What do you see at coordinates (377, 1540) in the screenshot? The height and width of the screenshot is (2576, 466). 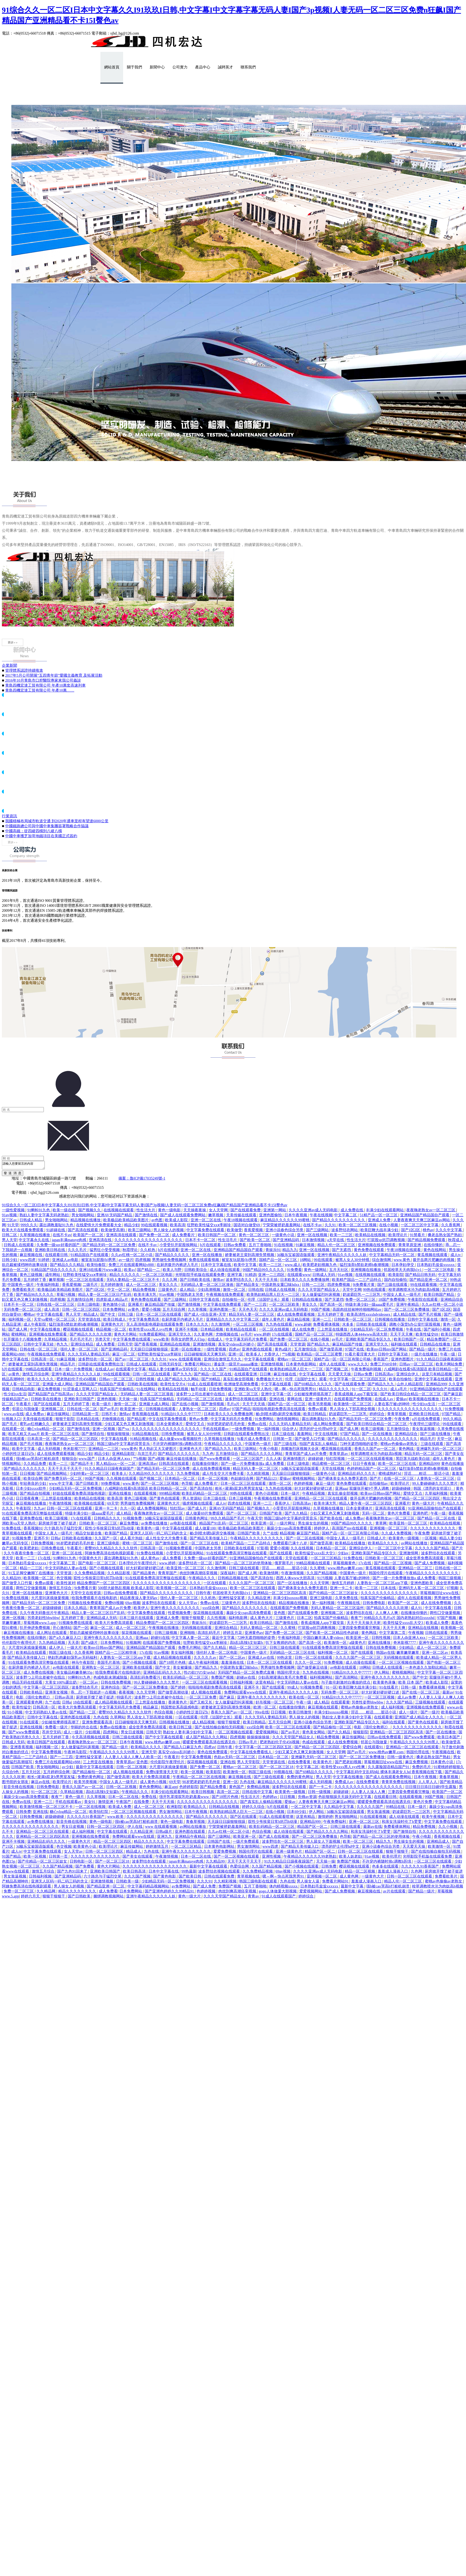 I see `日韩成人片` at bounding box center [377, 1540].